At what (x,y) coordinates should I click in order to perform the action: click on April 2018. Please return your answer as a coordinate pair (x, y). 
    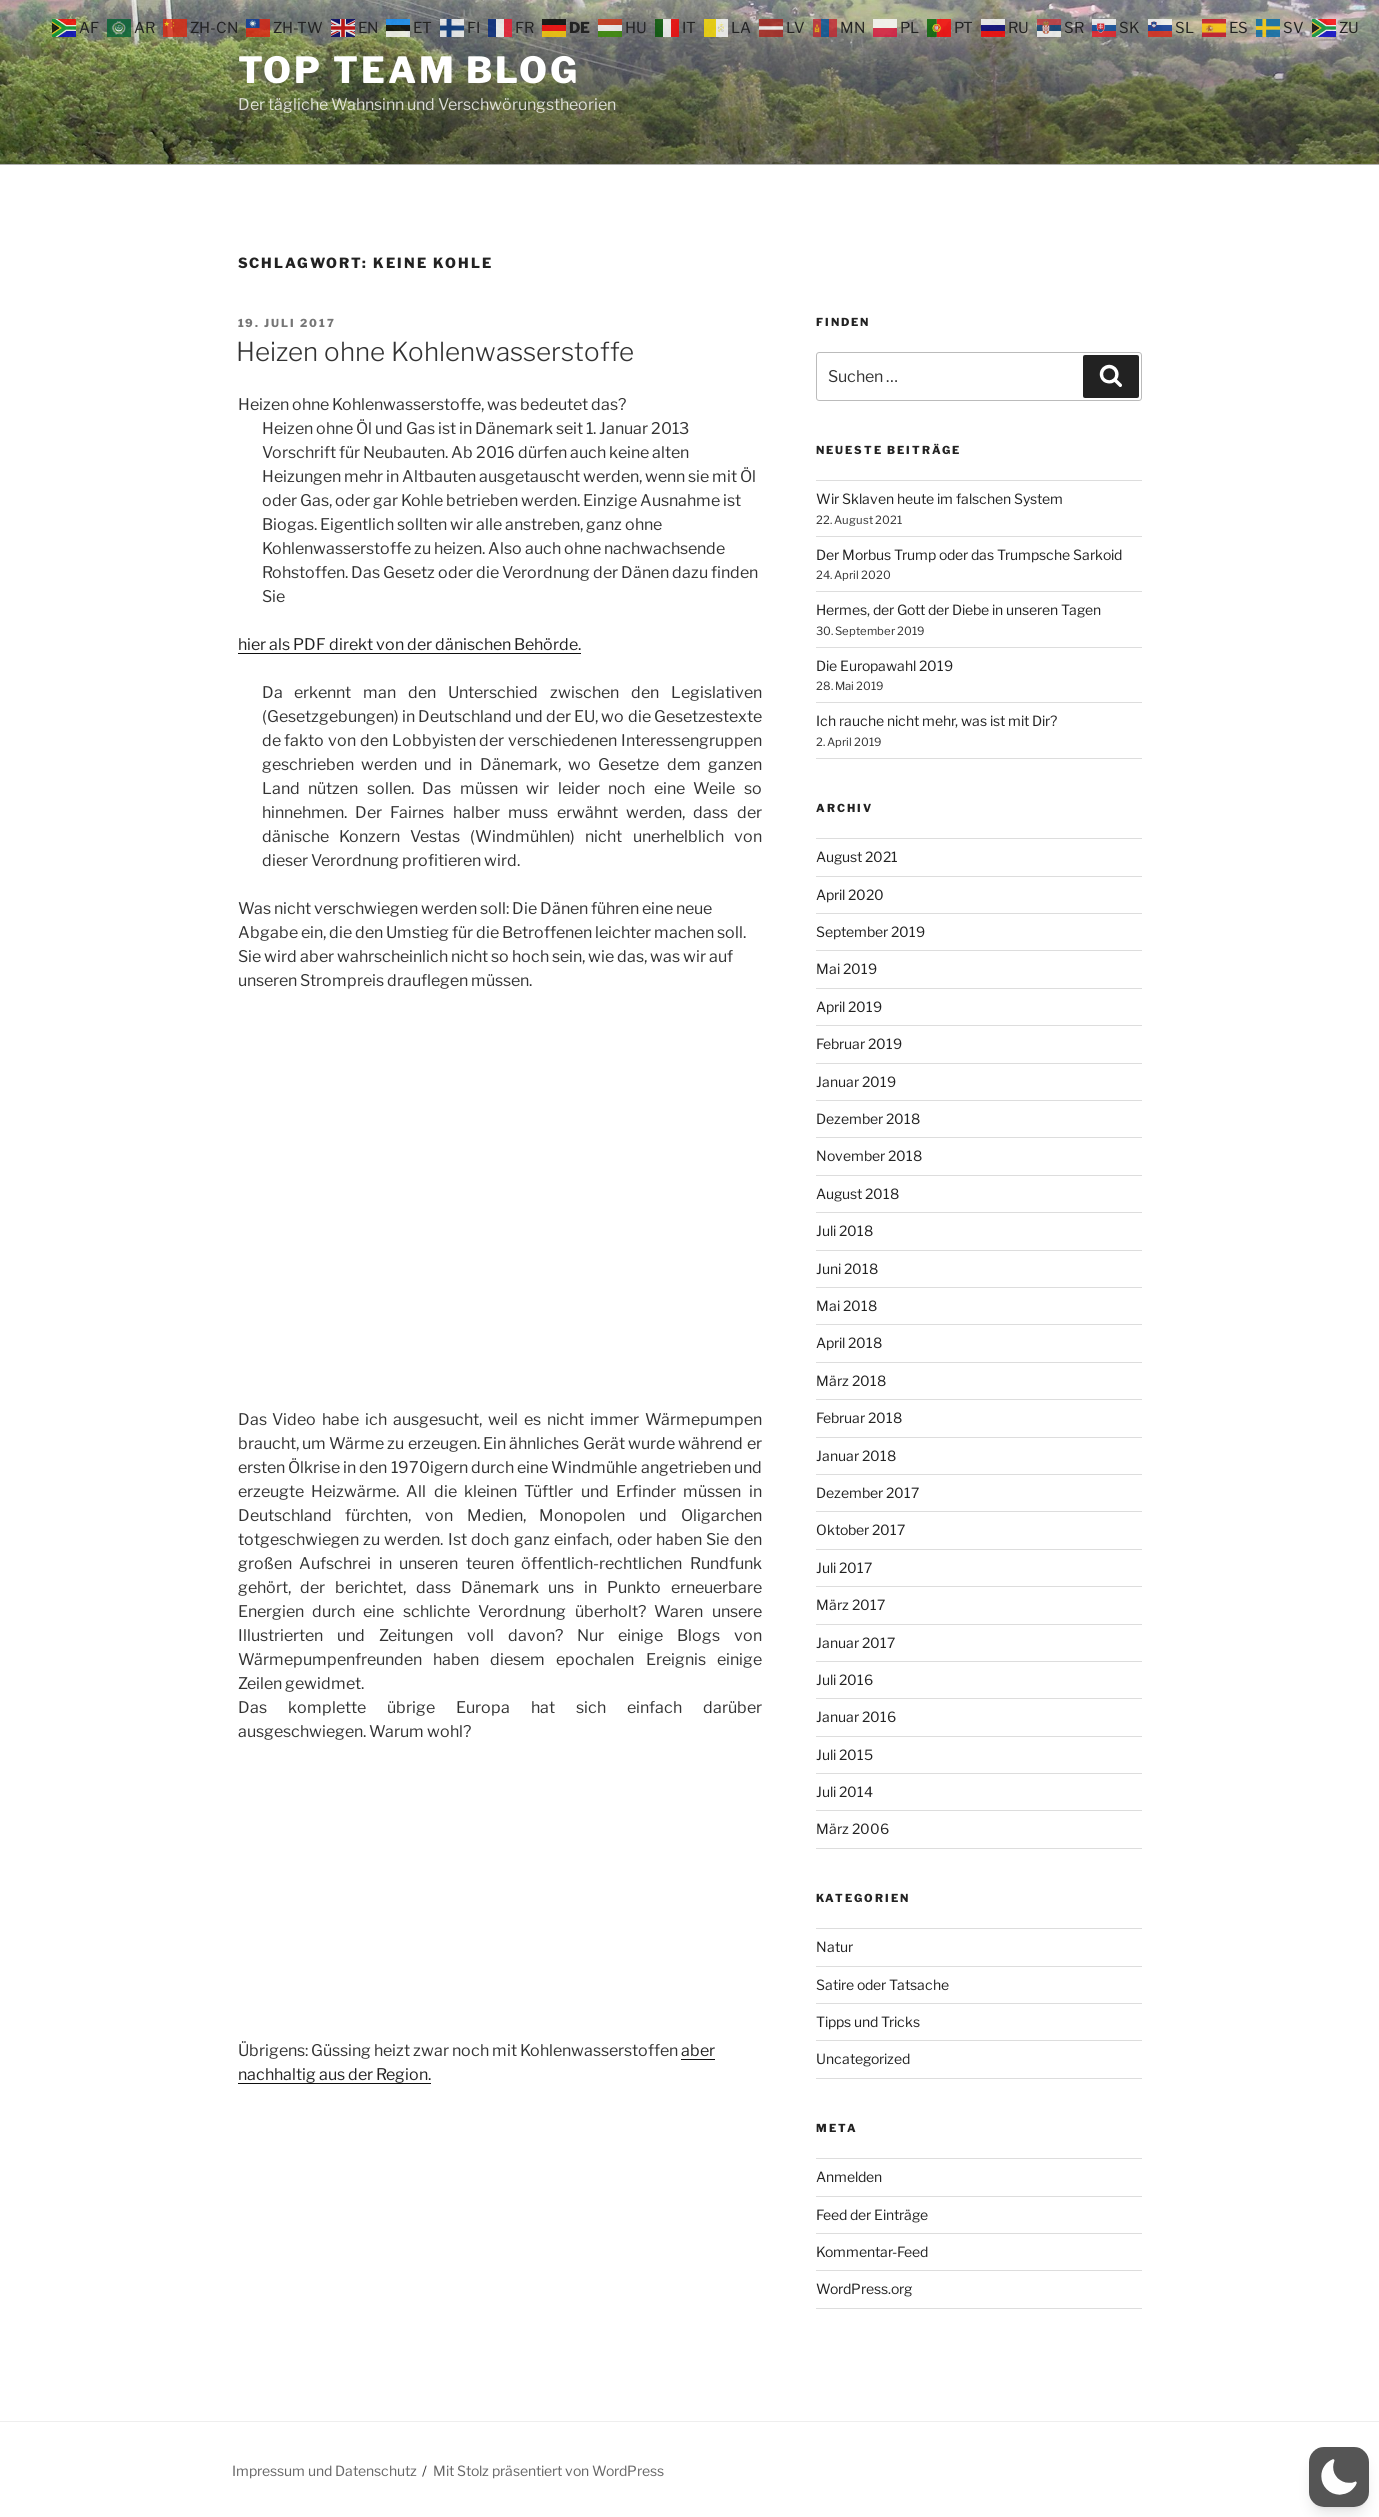
    Looking at the image, I should click on (849, 1342).